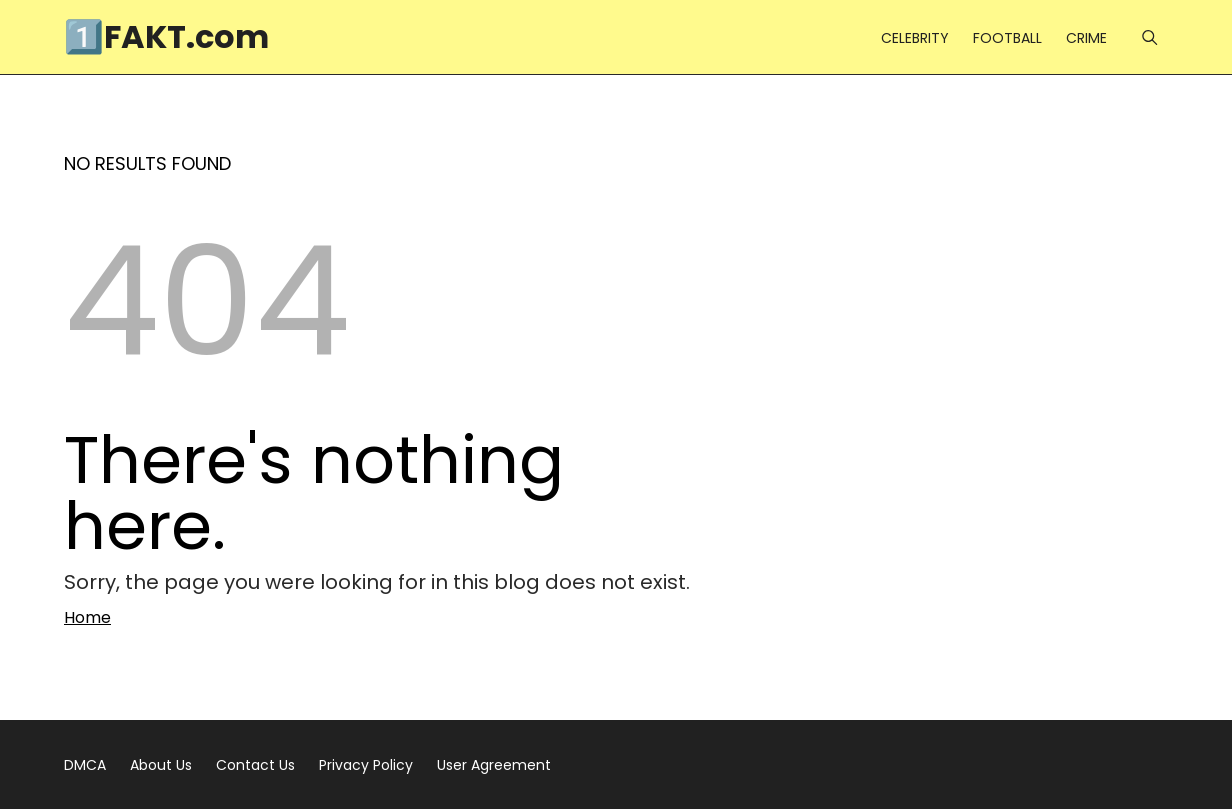 The width and height of the screenshot is (1232, 809). Describe the element at coordinates (166, 36) in the screenshot. I see `1️⃣FAKT.com` at that location.